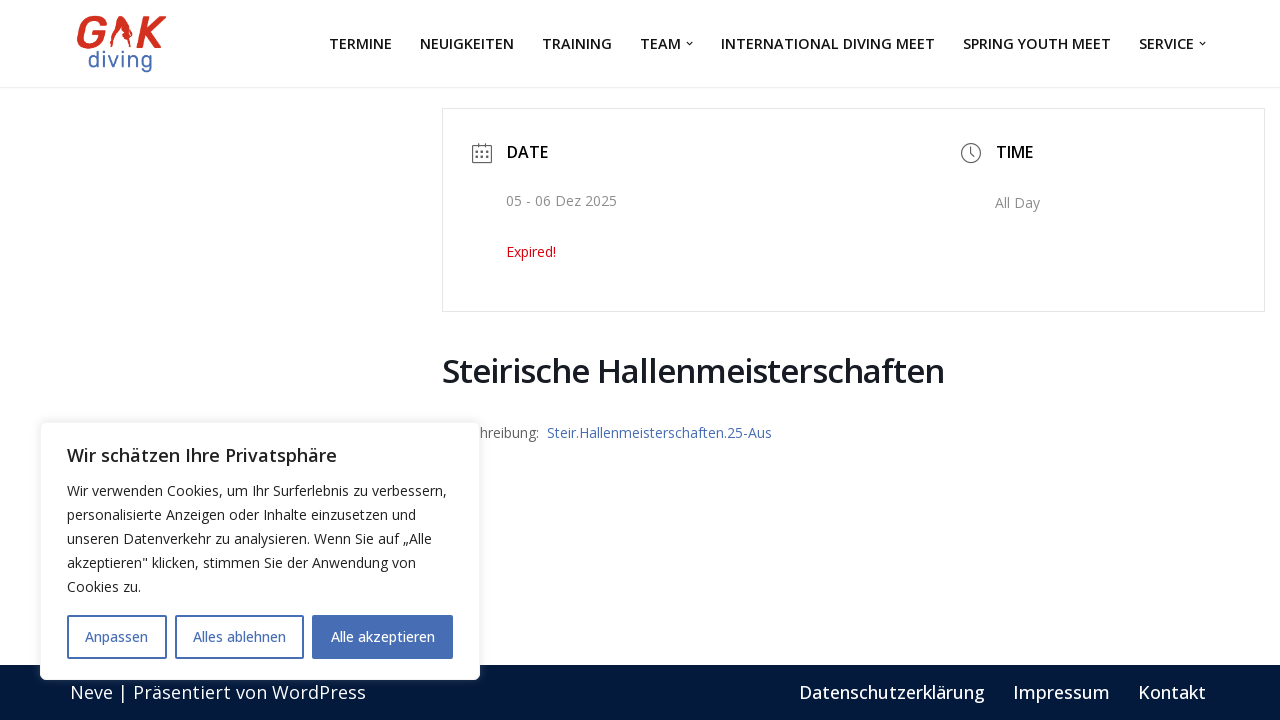 This screenshot has height=720, width=1280. I want to click on Alles ablehnen, so click(239, 636).